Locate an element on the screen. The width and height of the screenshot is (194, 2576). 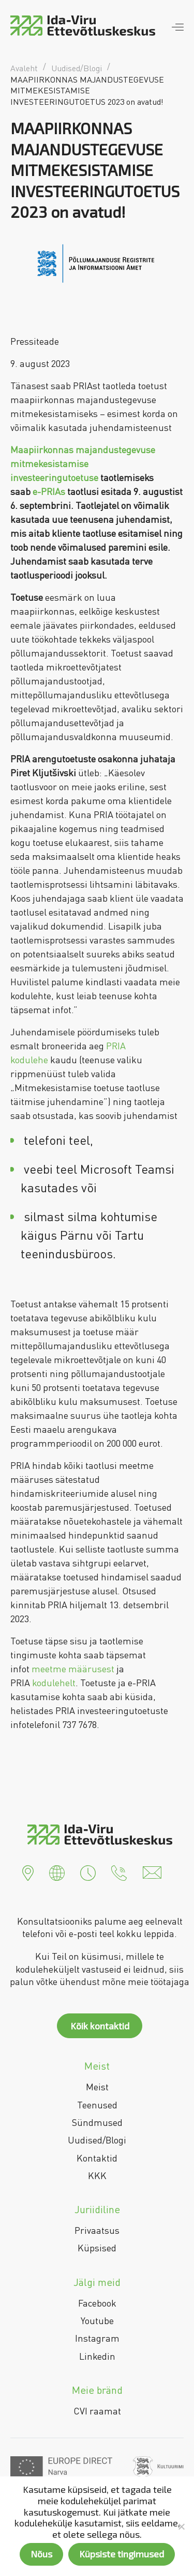
Küpsised is located at coordinates (97, 2247).